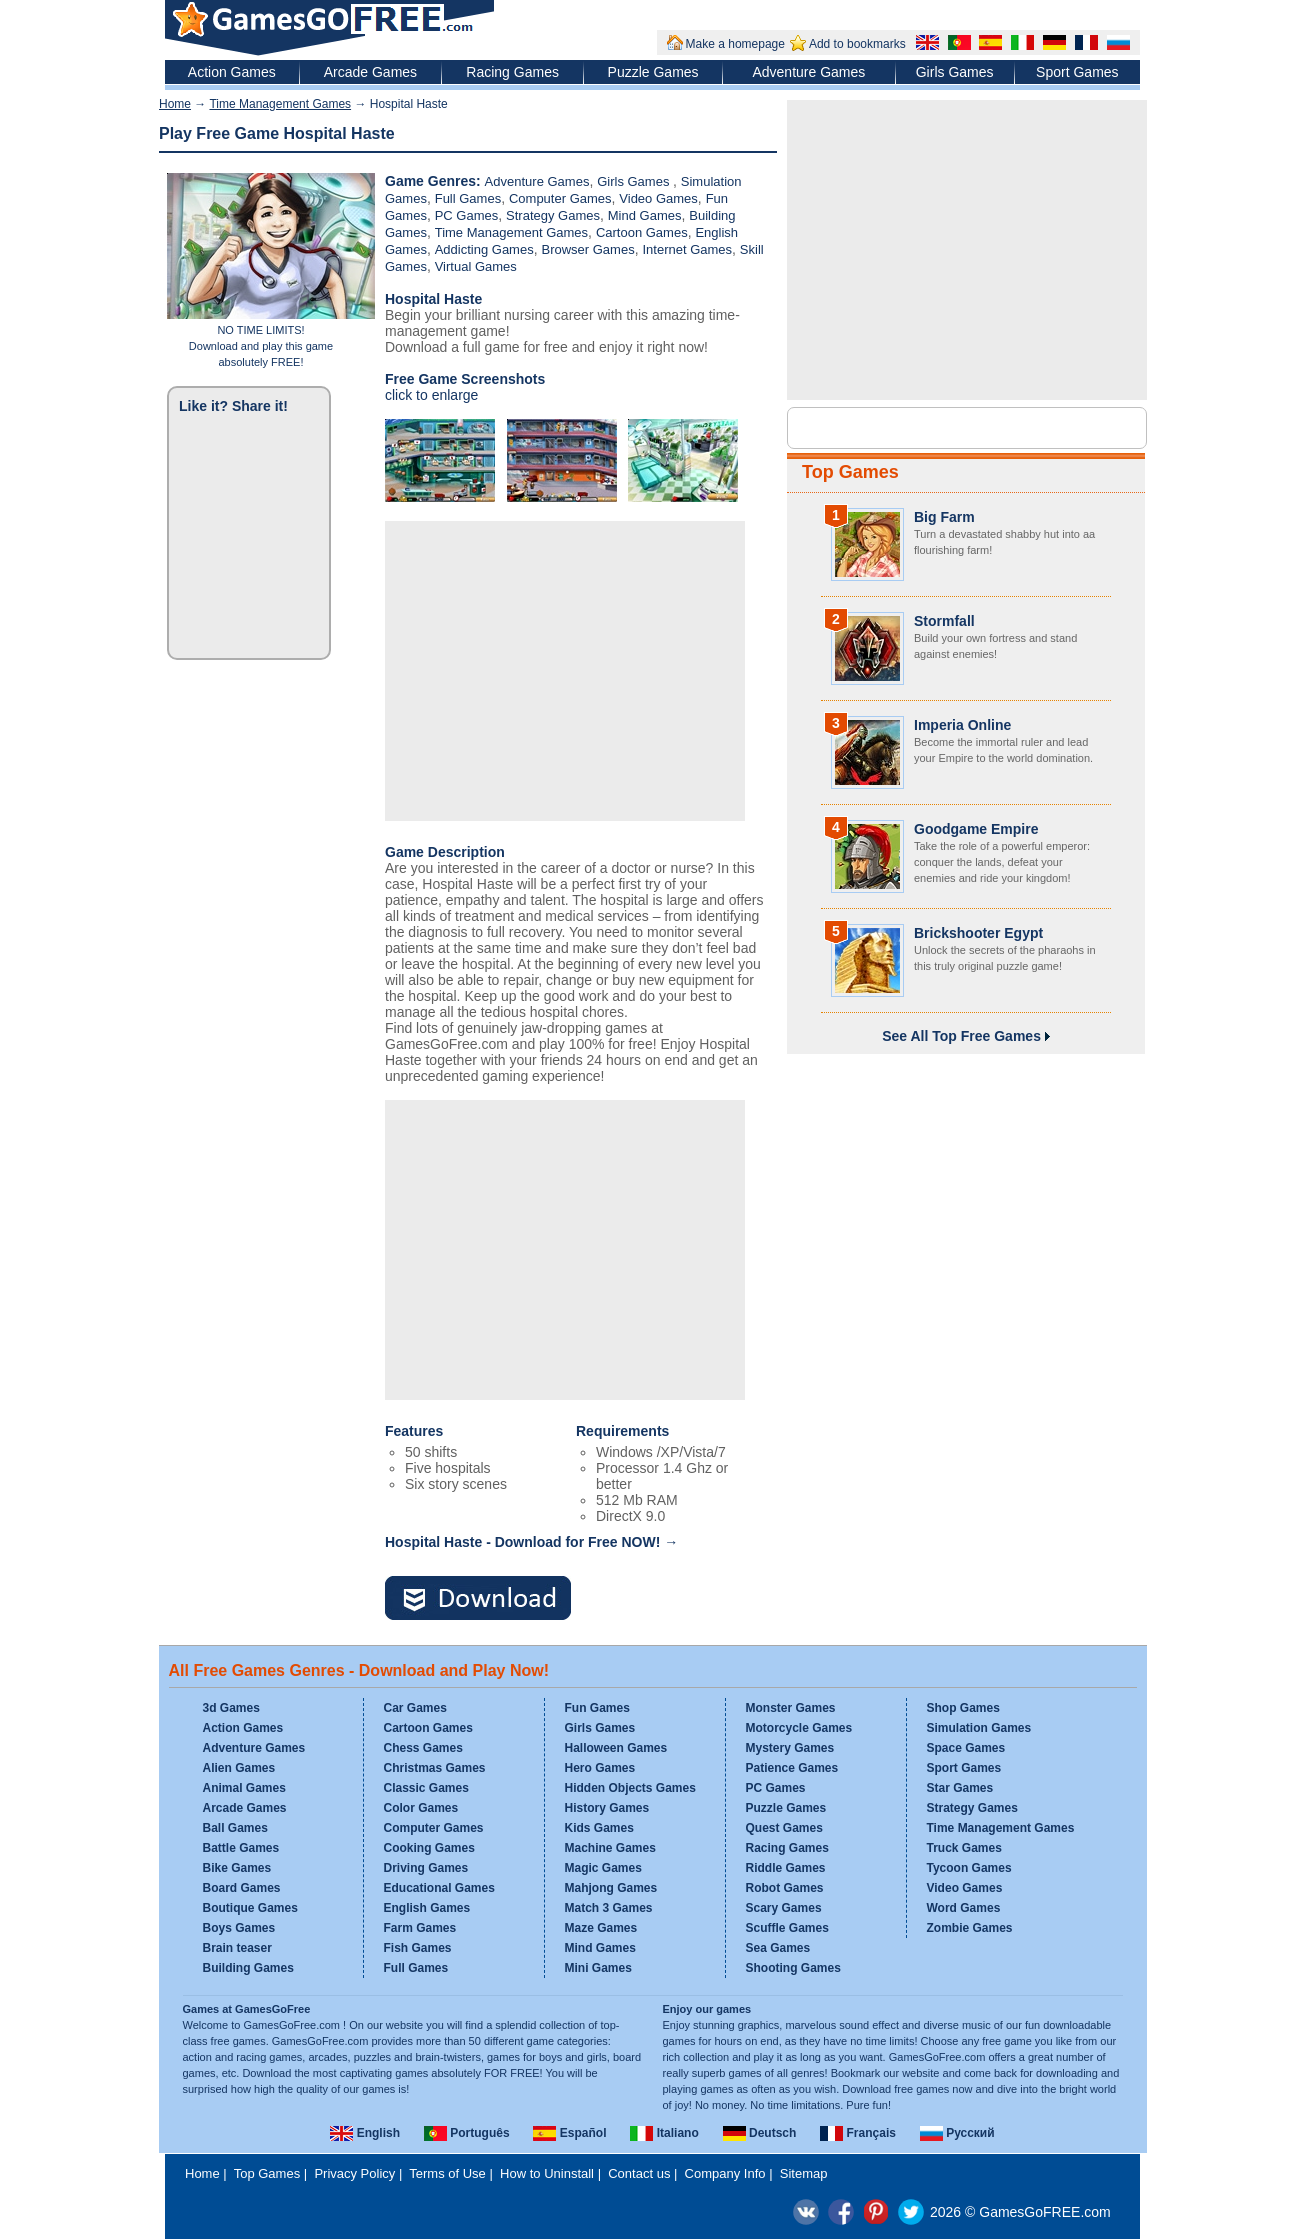  Describe the element at coordinates (611, 1888) in the screenshot. I see `Mahjong Games` at that location.